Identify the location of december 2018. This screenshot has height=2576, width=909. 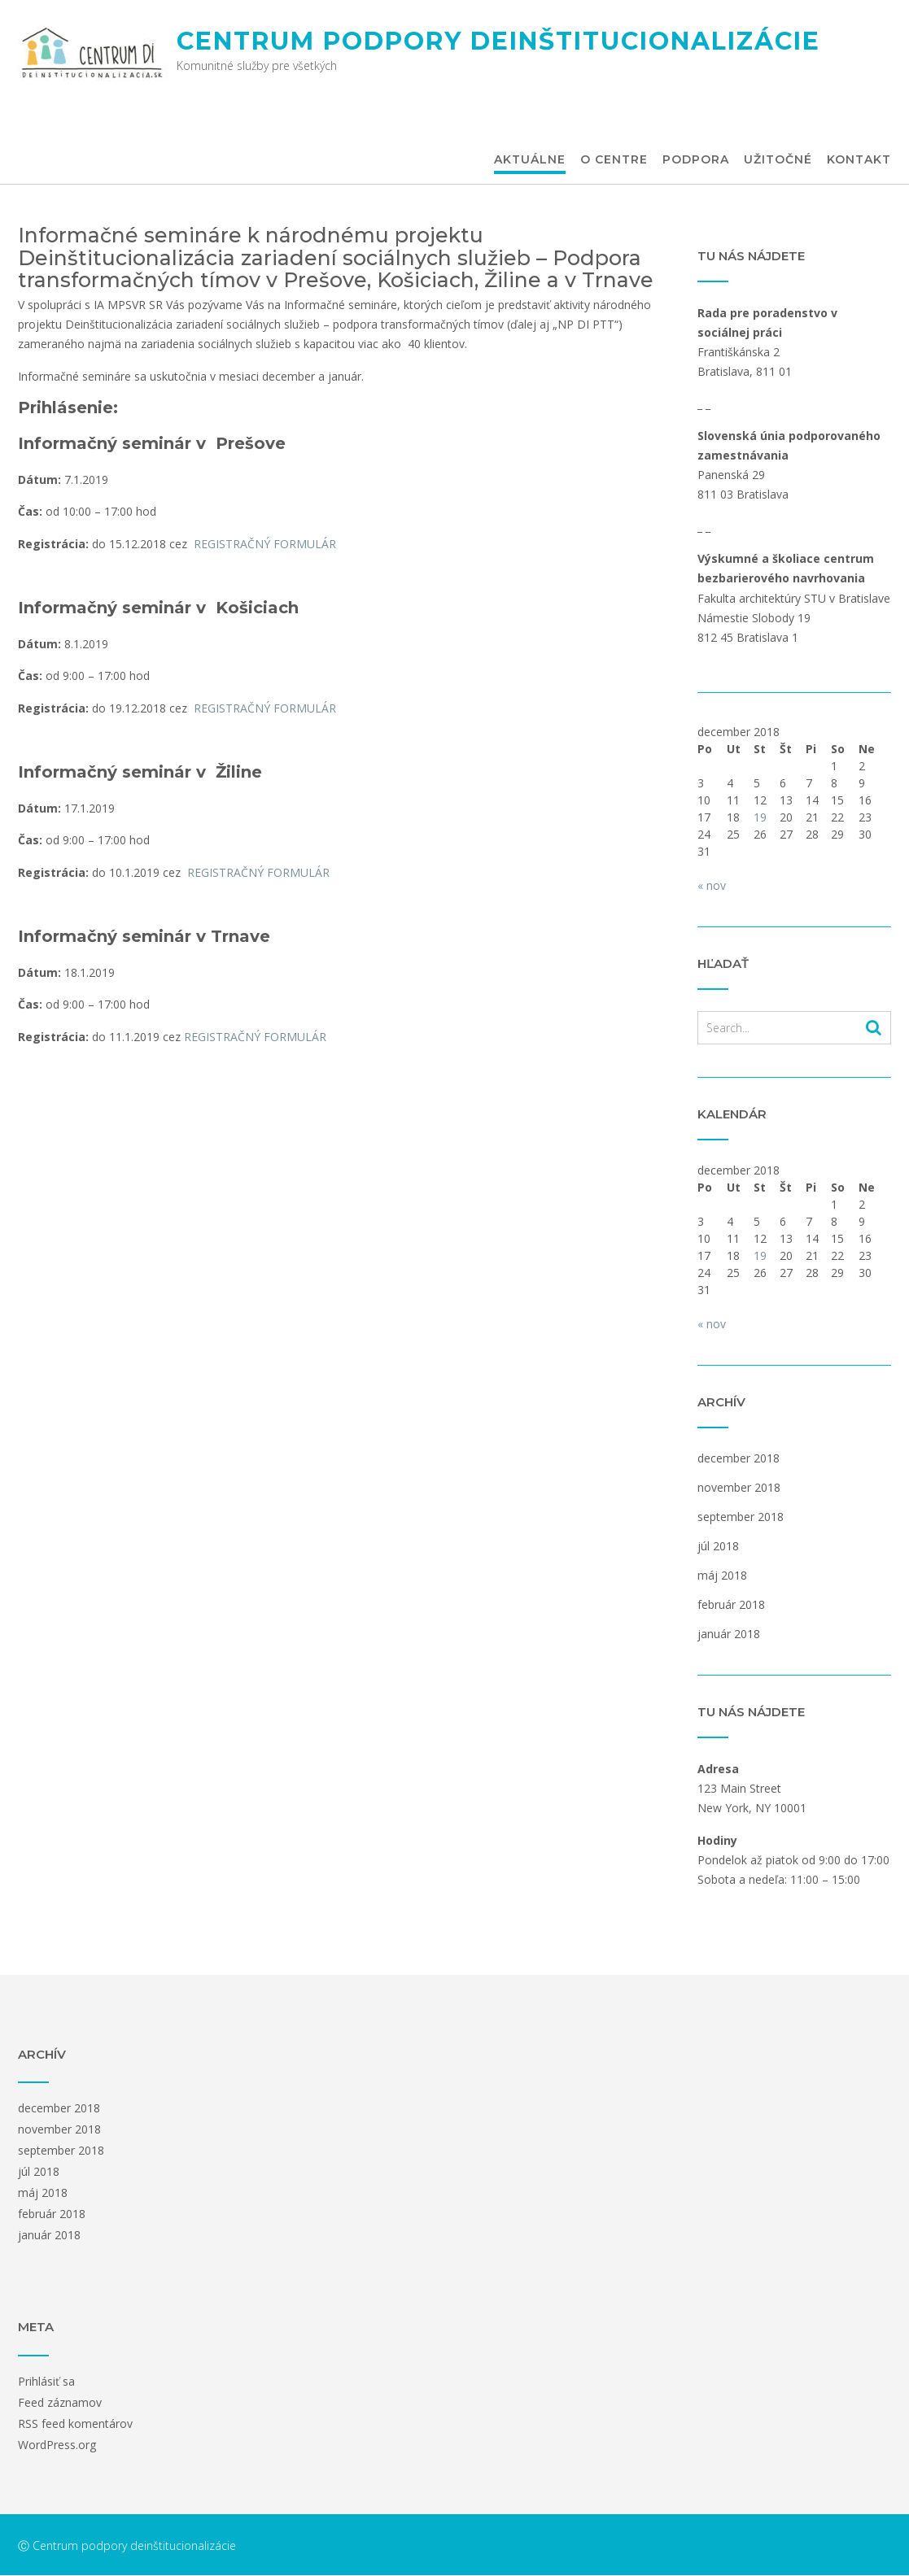
(738, 1458).